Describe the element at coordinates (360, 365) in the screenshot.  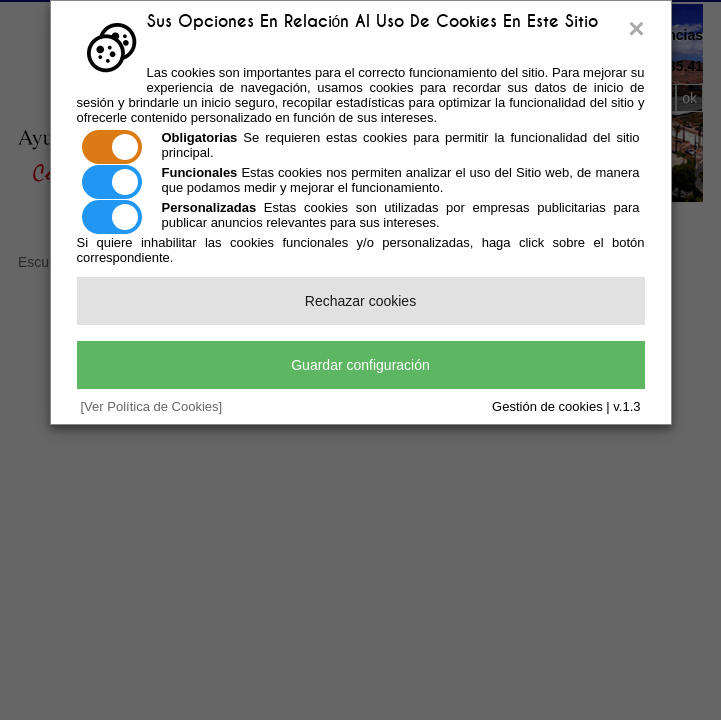
I see `Guardar configuración` at that location.